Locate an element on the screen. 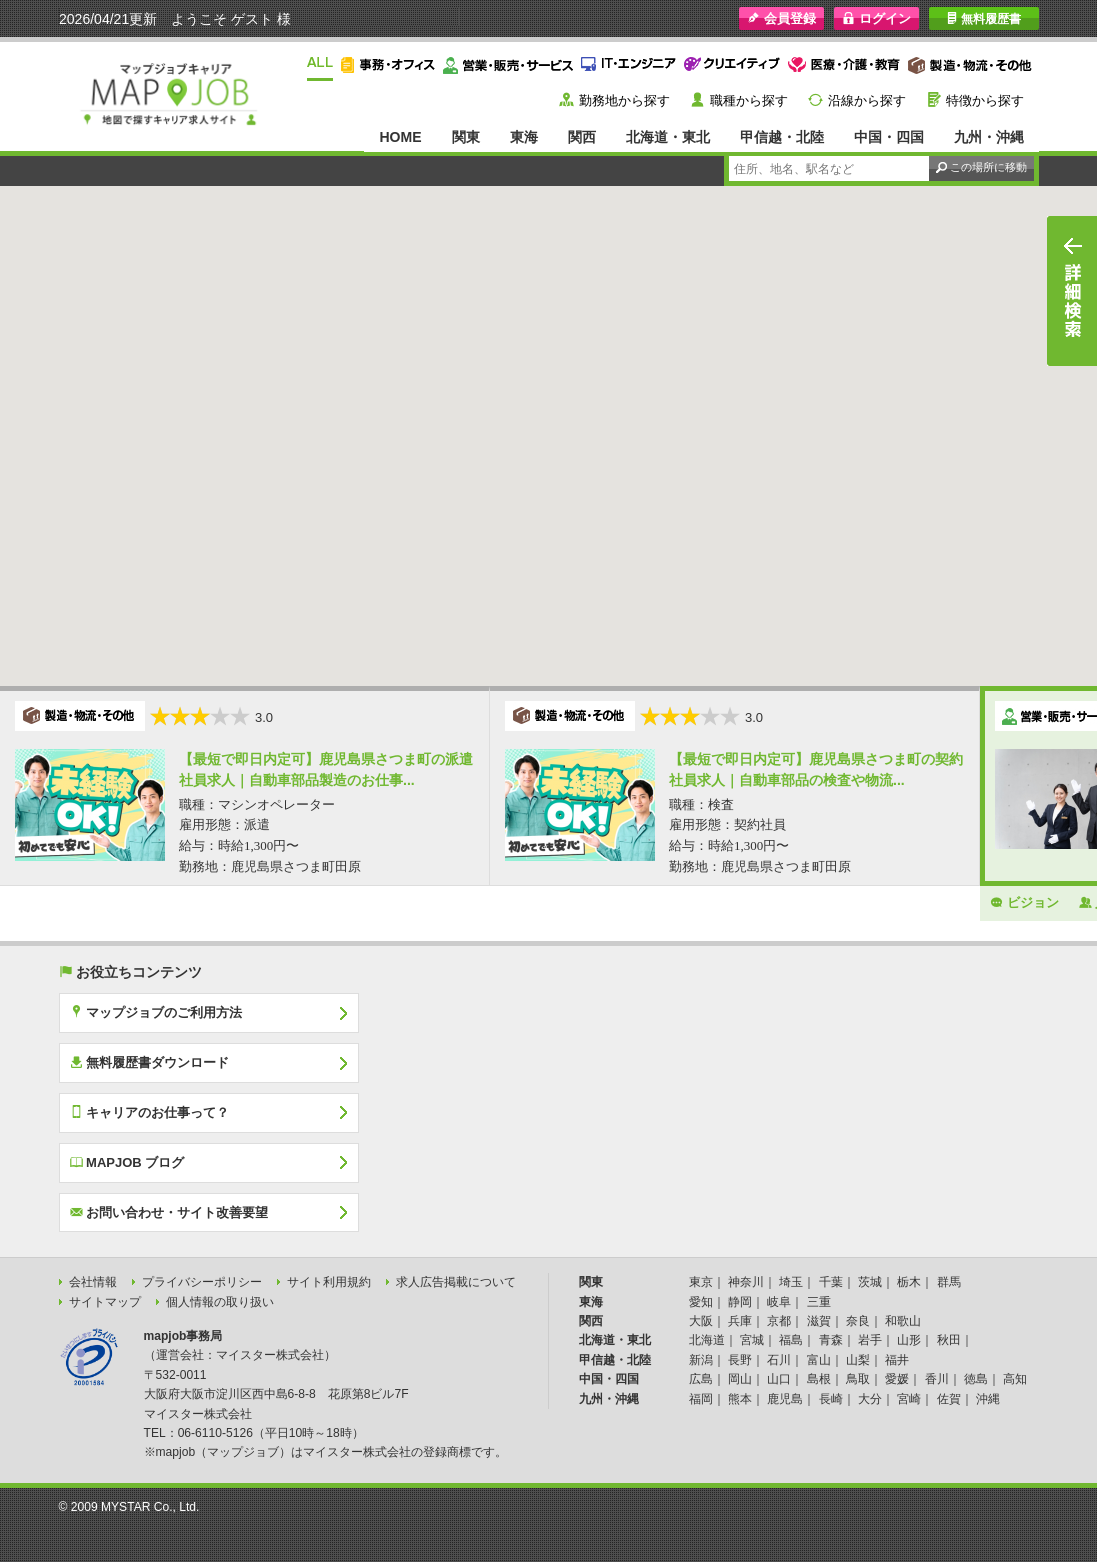 The image size is (1097, 1562). 宮城 is located at coordinates (752, 1340).